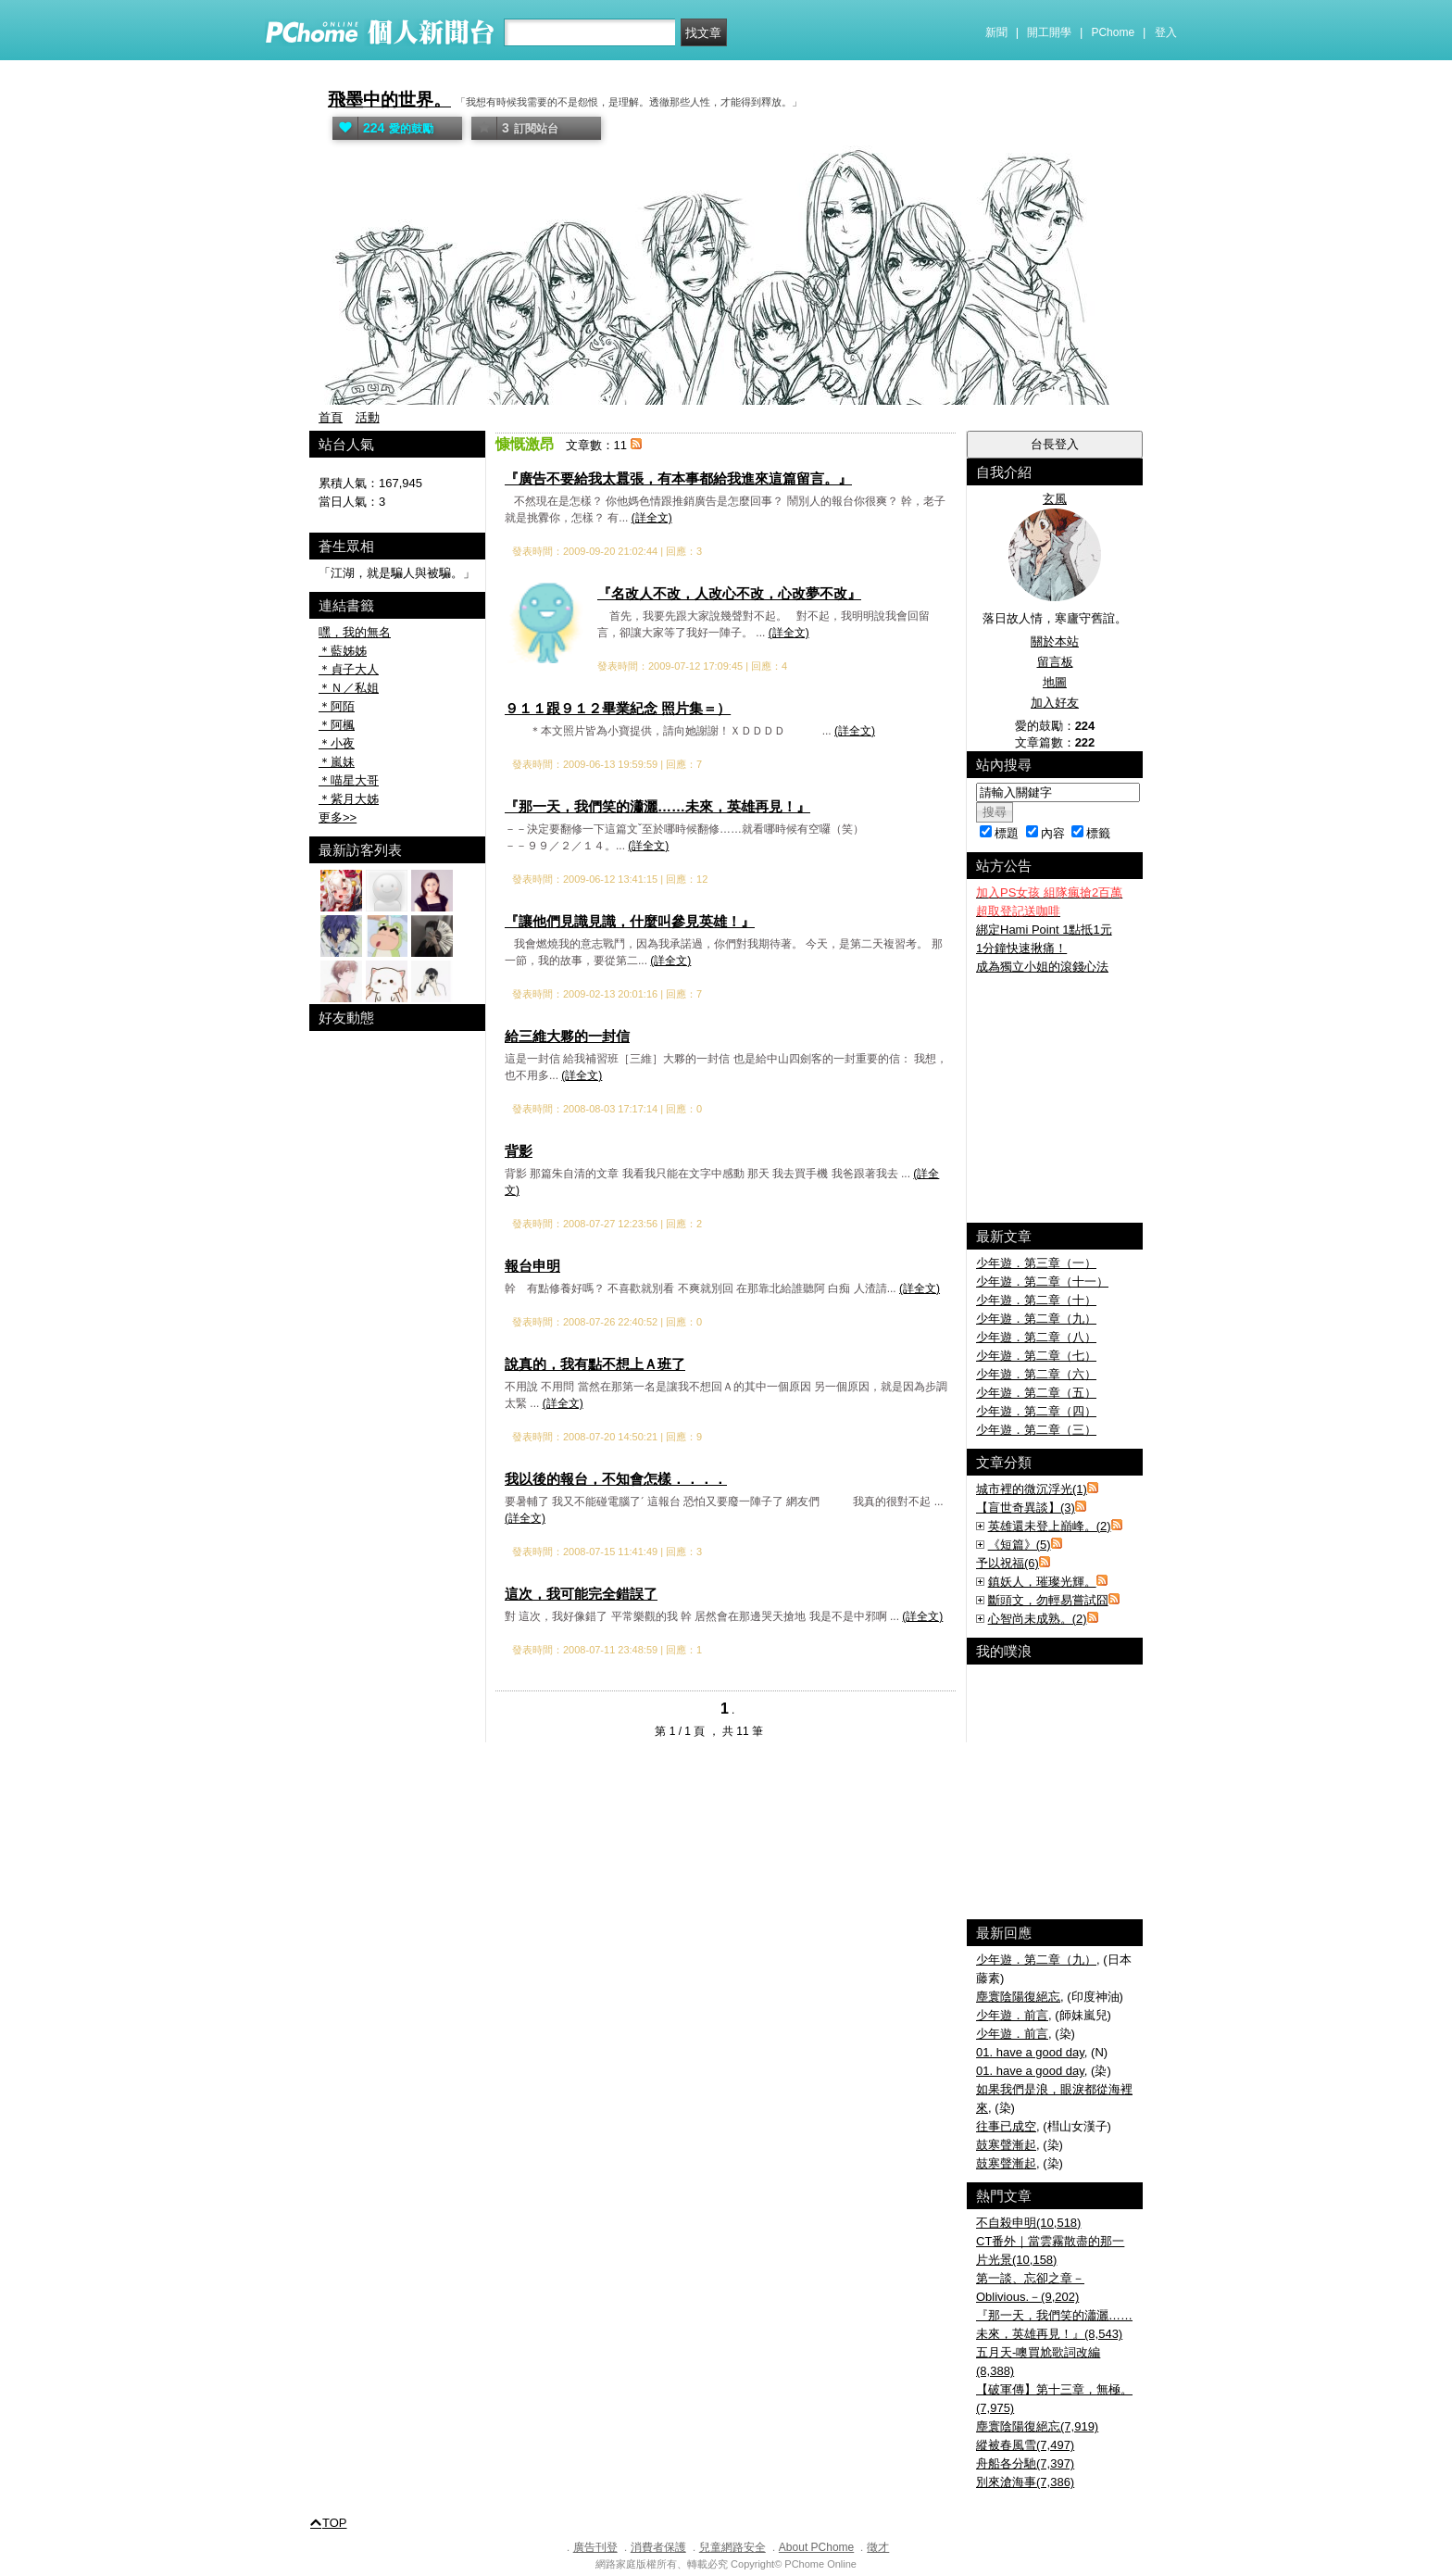 This screenshot has width=1452, height=2576. What do you see at coordinates (1021, 948) in the screenshot?
I see `1分鐘快速揪痛！` at bounding box center [1021, 948].